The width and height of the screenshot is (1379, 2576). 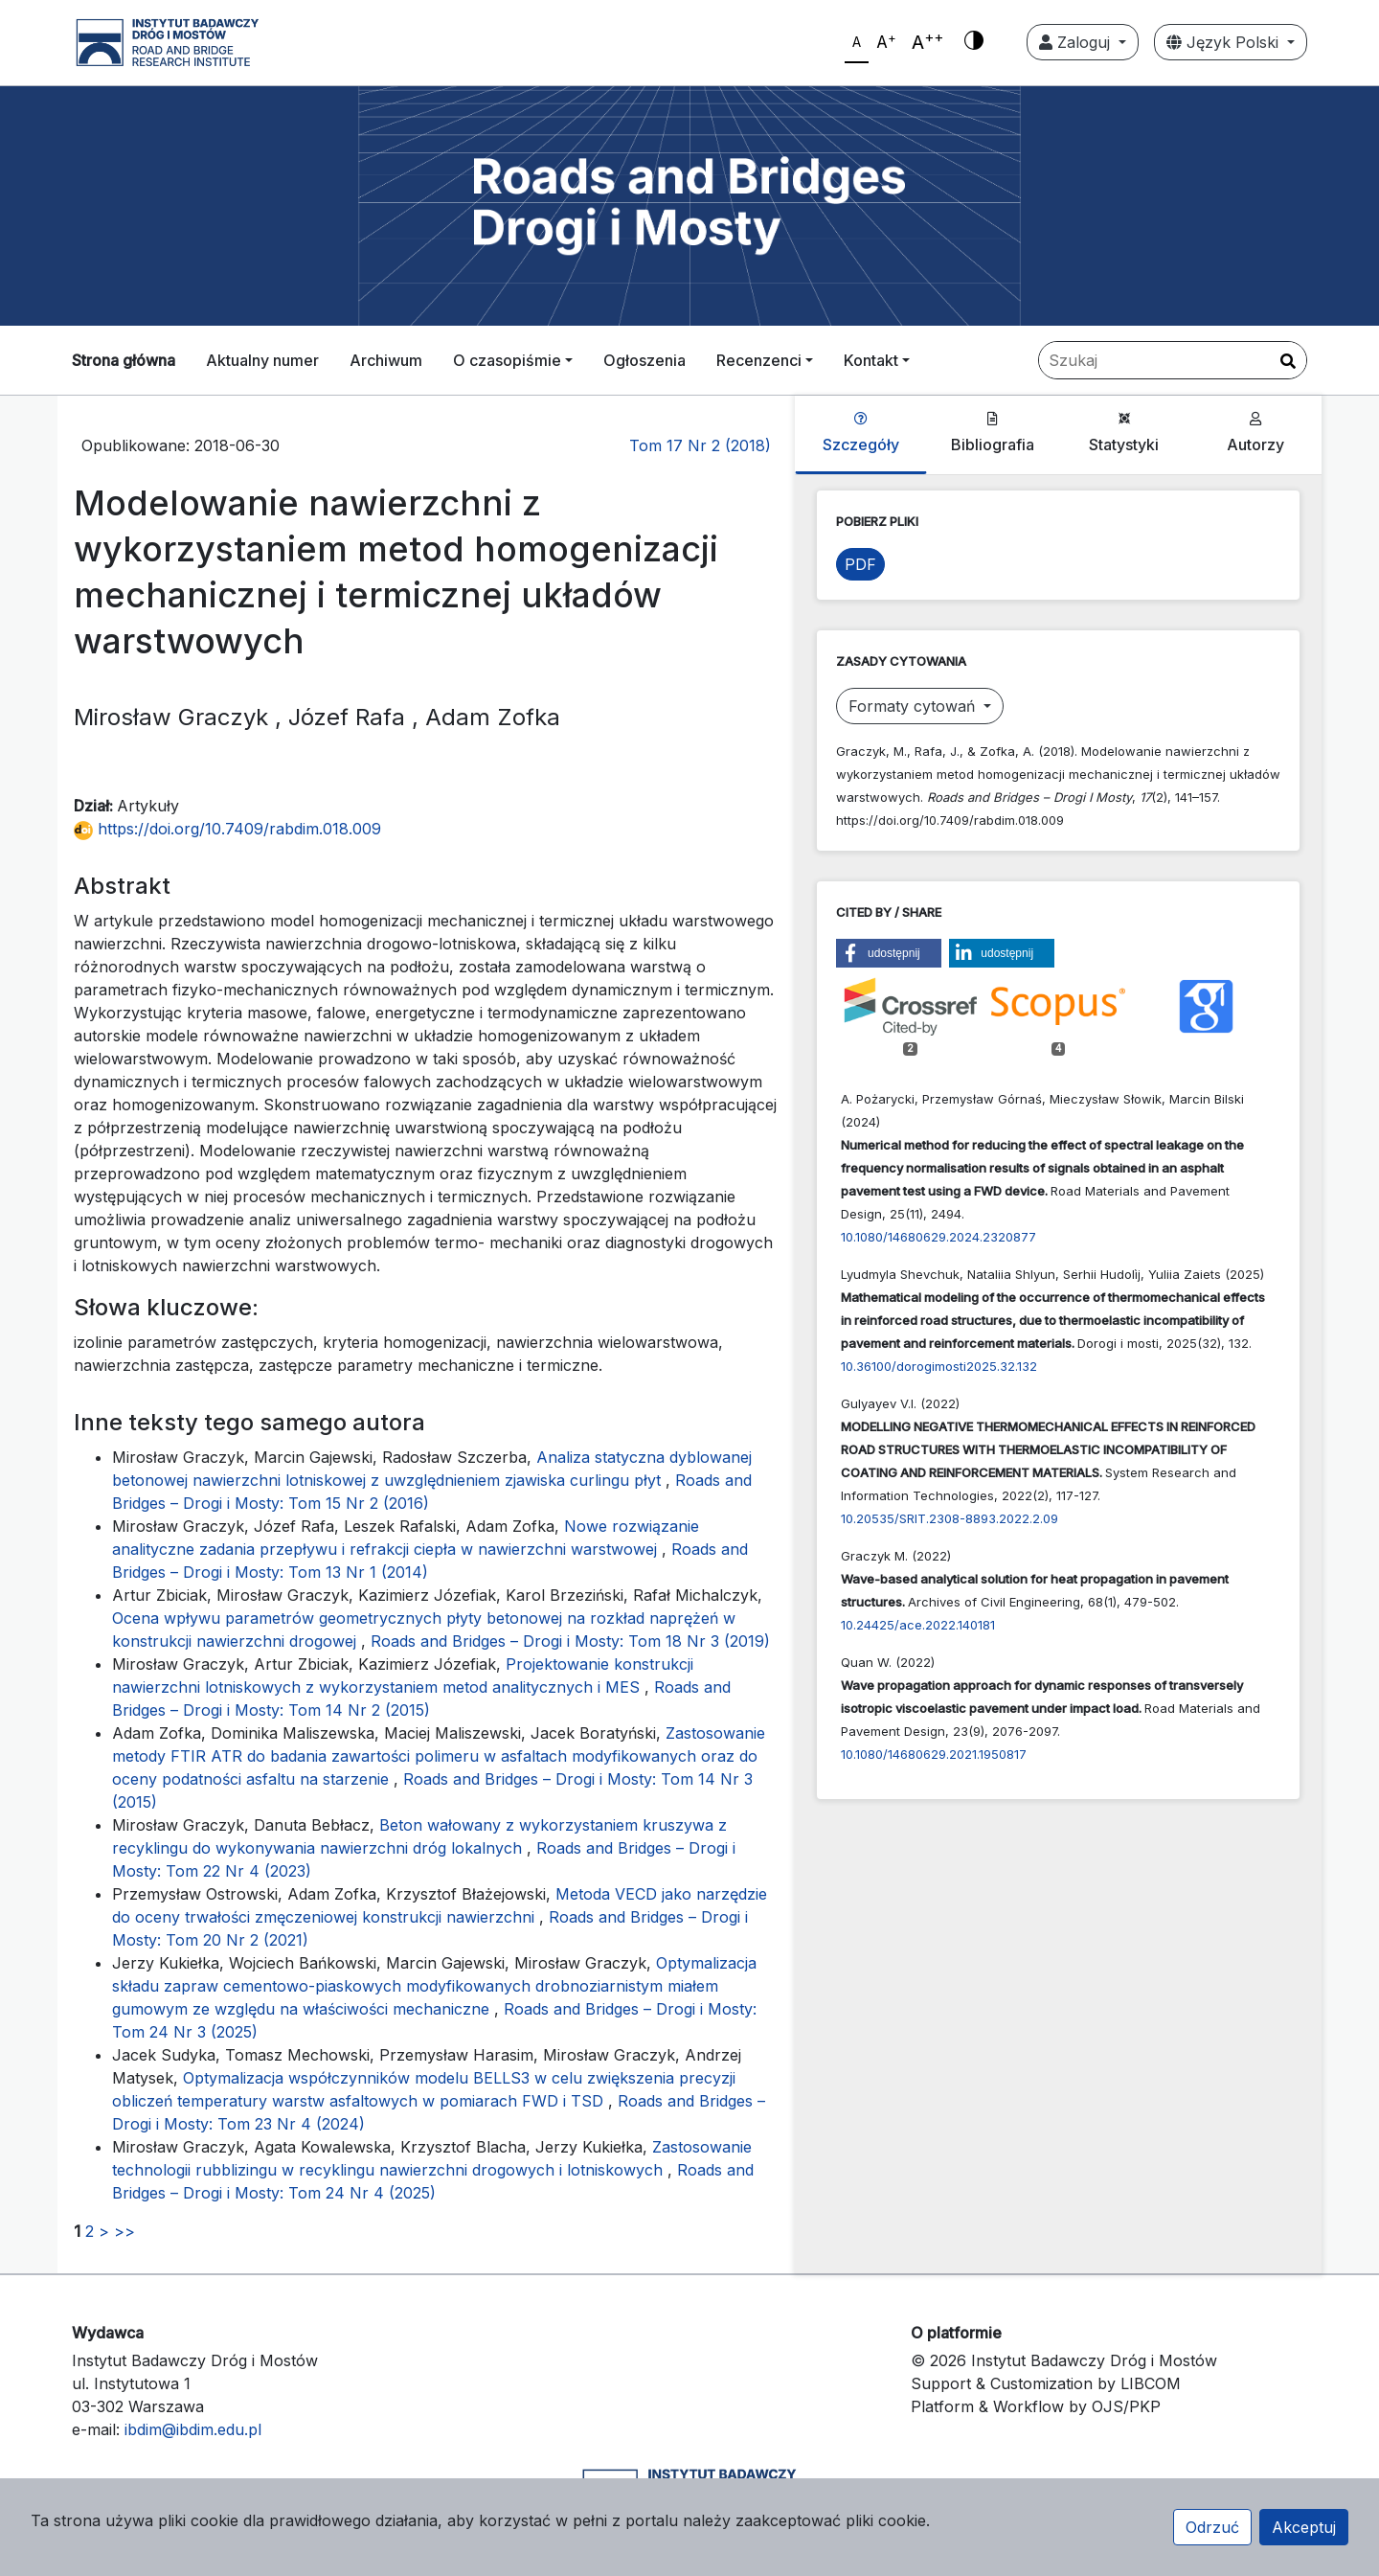 I want to click on Odrzuć, so click(x=1212, y=2527).